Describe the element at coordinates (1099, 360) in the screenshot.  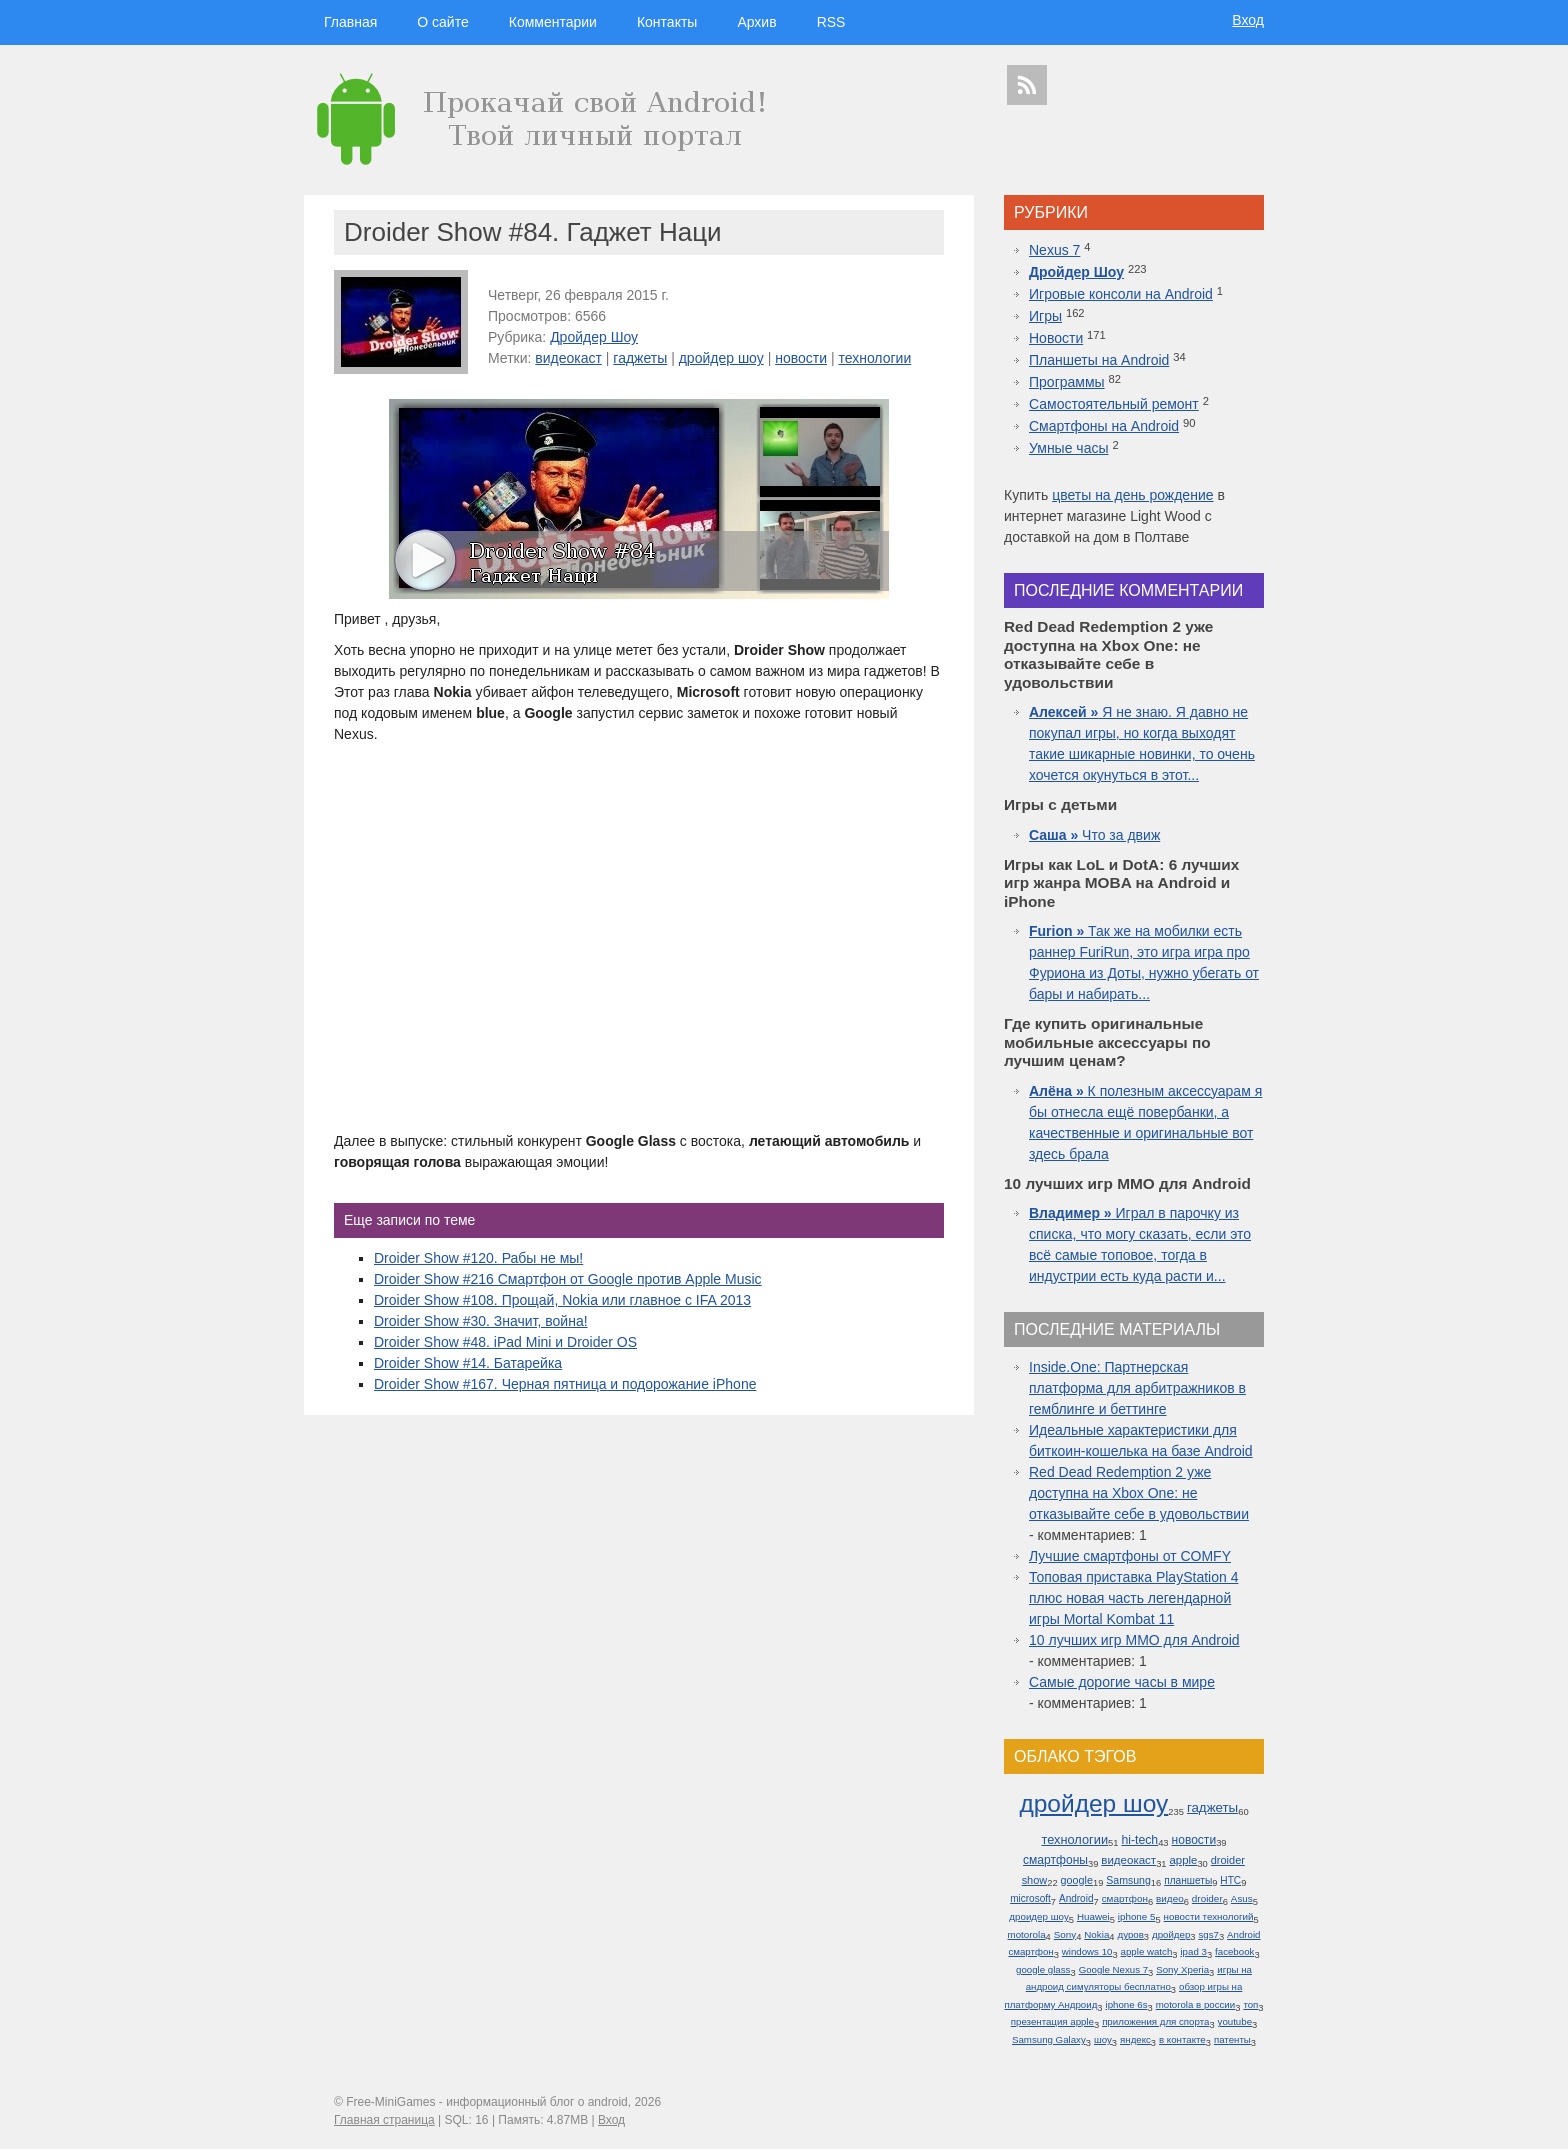
I see `Планшеты на Android` at that location.